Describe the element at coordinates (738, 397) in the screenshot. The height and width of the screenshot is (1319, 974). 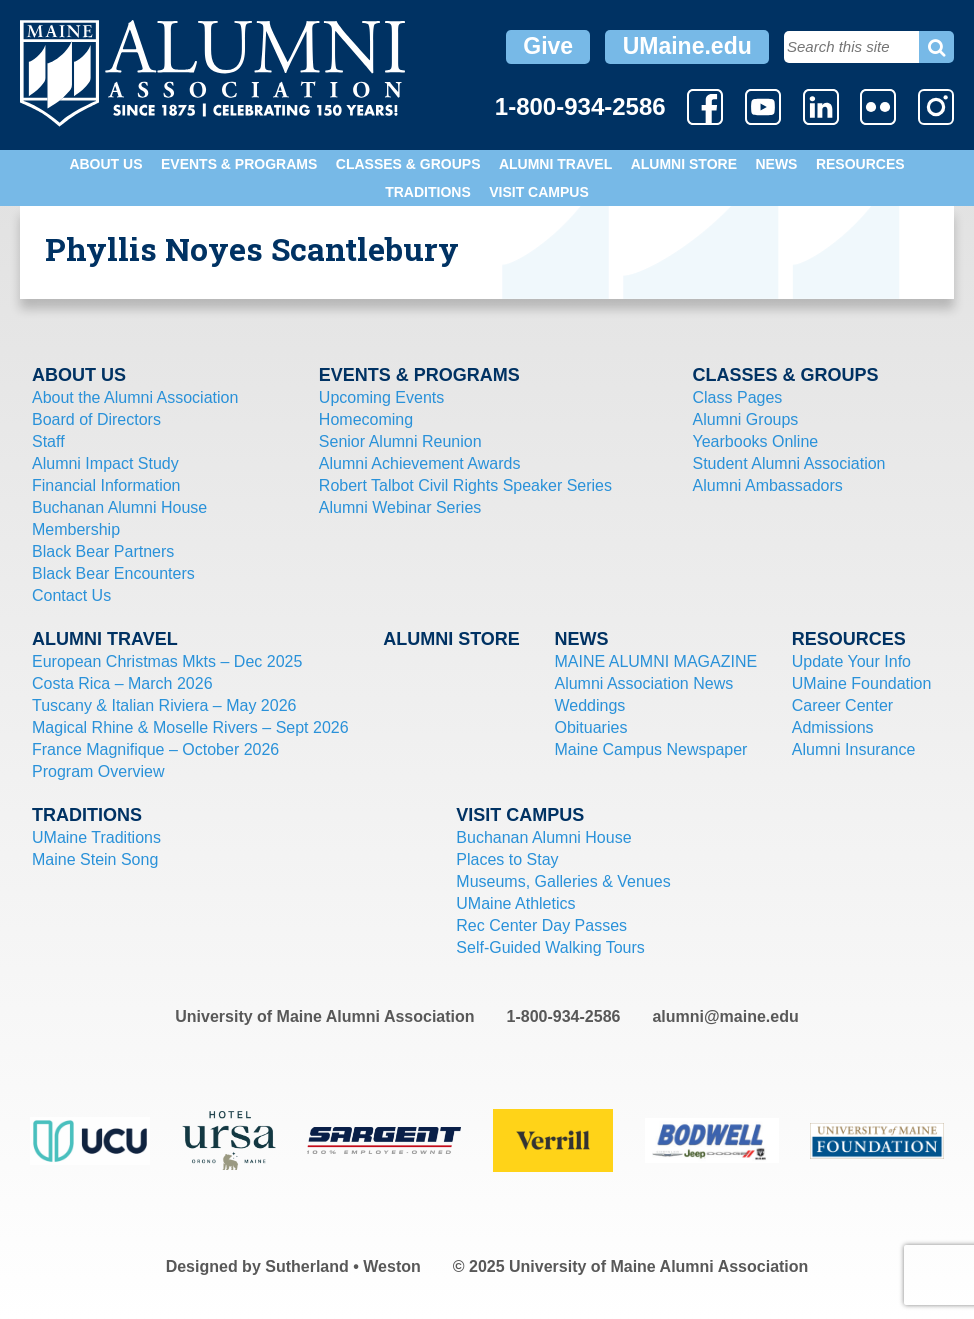
I see `Class Pages` at that location.